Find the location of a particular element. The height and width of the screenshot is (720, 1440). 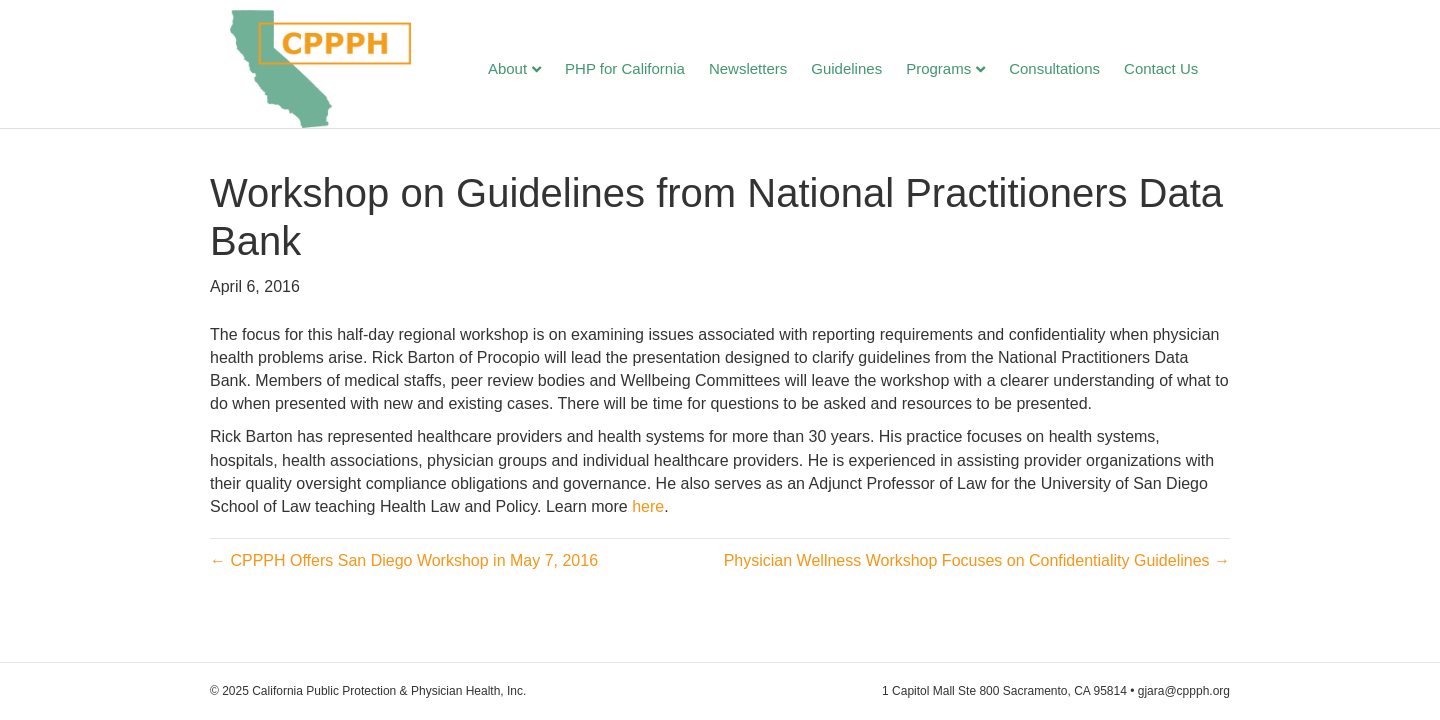

About is located at coordinates (527, 70).